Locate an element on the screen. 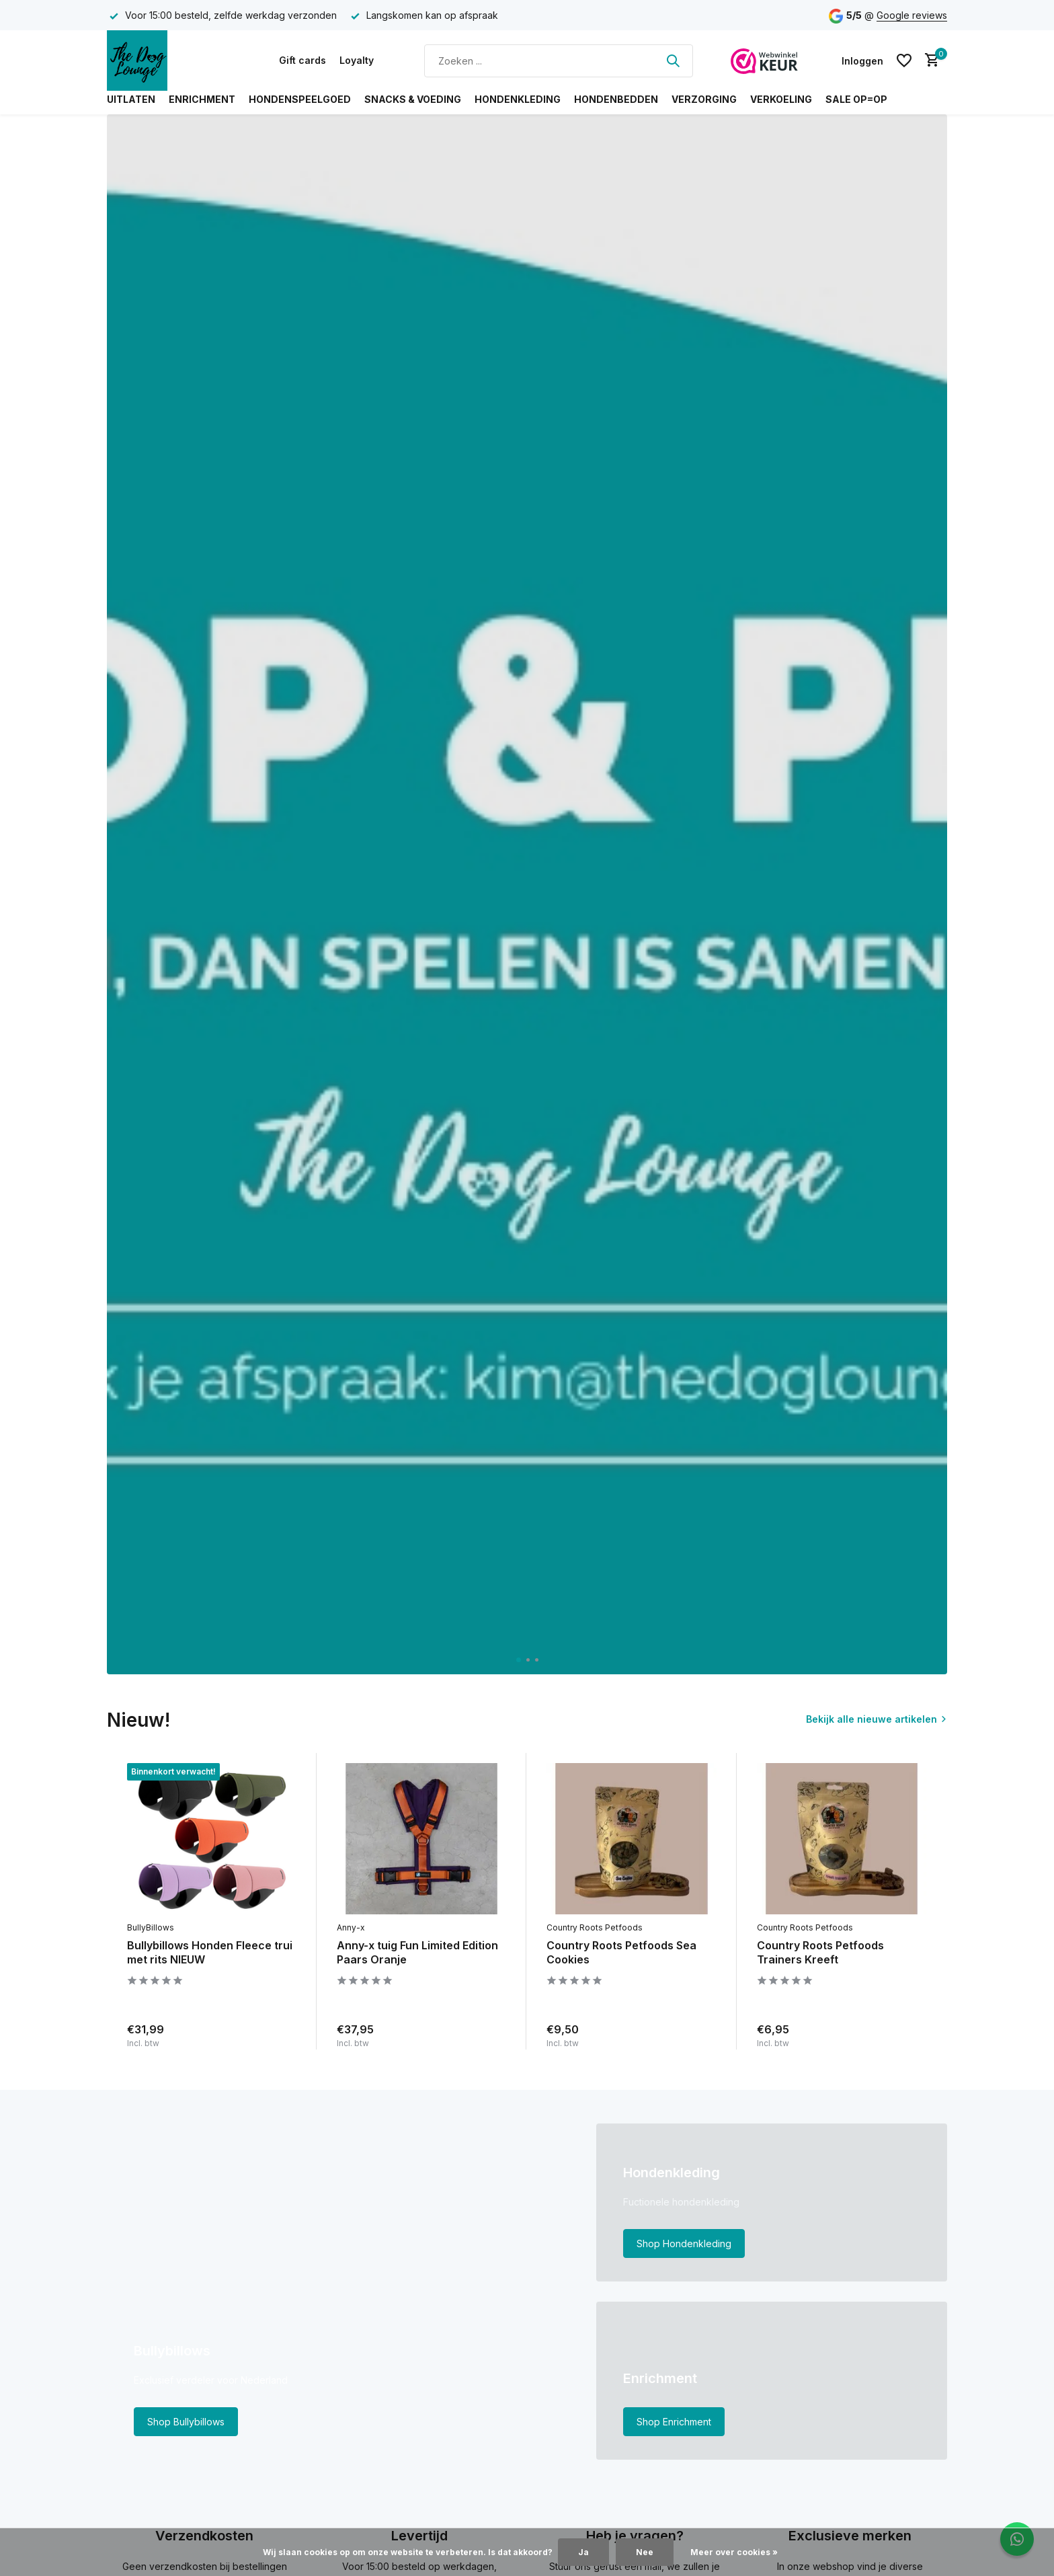  Verkoeling is located at coordinates (781, 99).